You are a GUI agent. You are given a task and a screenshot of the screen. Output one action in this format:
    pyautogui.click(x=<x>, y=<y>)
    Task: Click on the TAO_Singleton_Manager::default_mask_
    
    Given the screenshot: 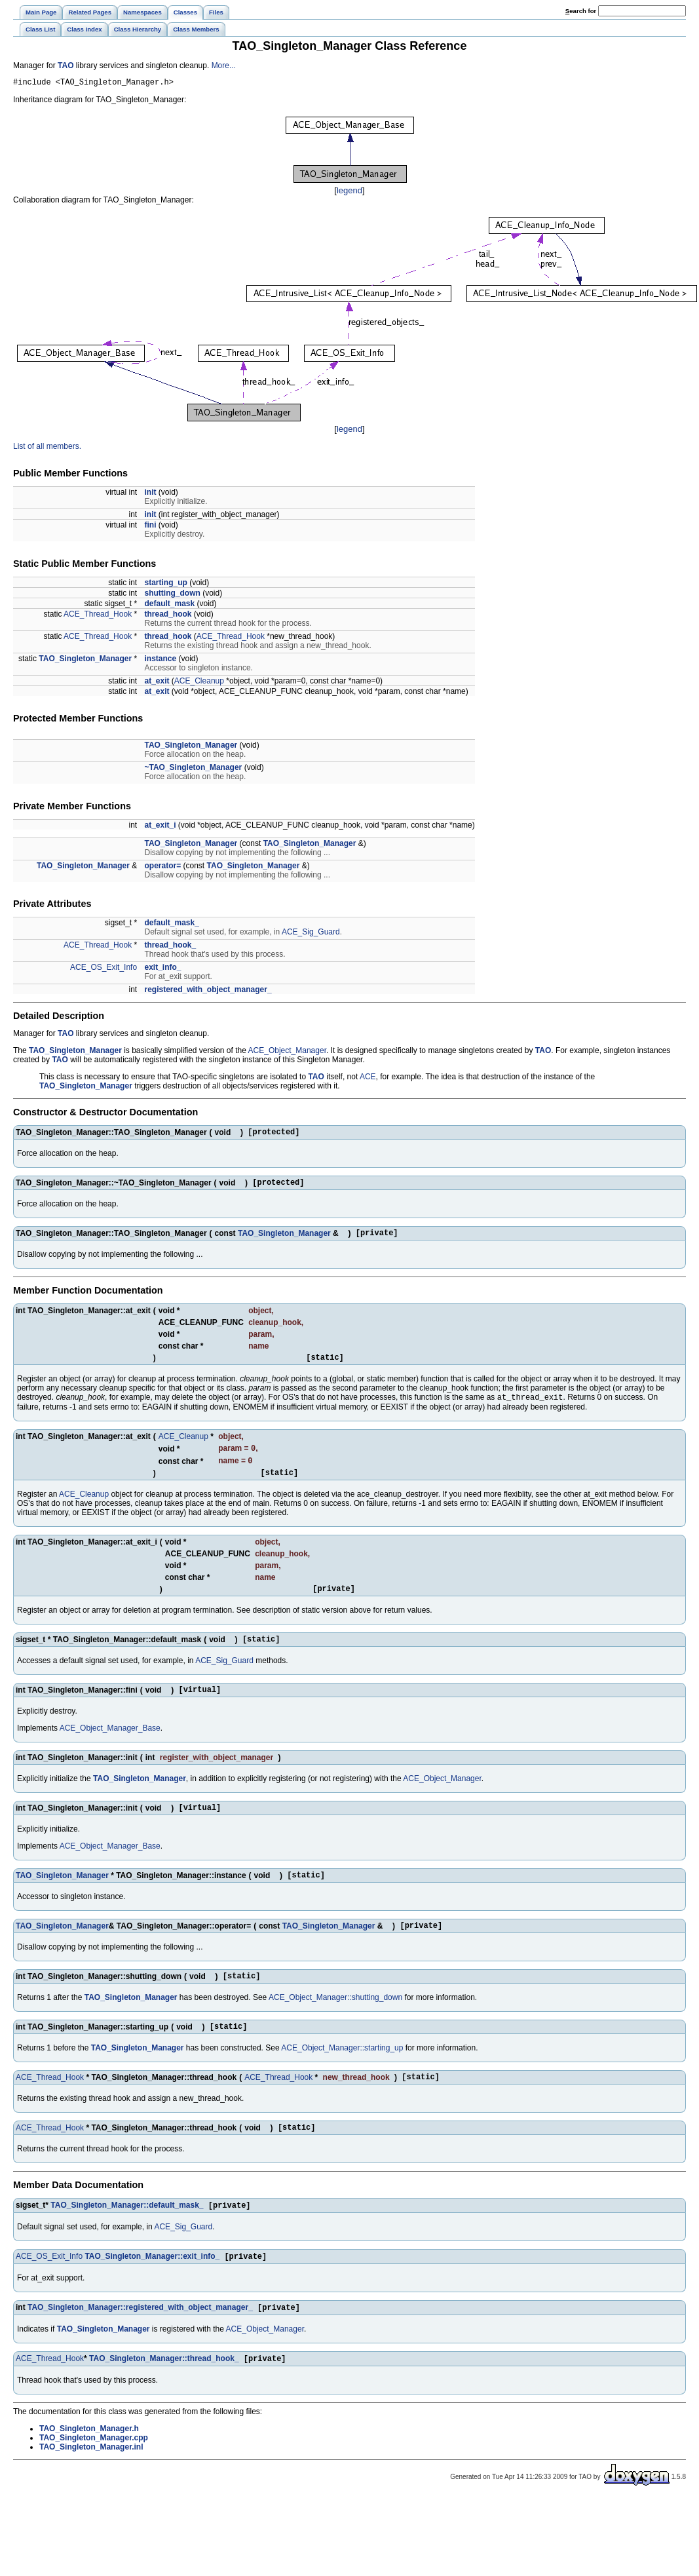 What is the action you would take?
    pyautogui.click(x=126, y=2241)
    